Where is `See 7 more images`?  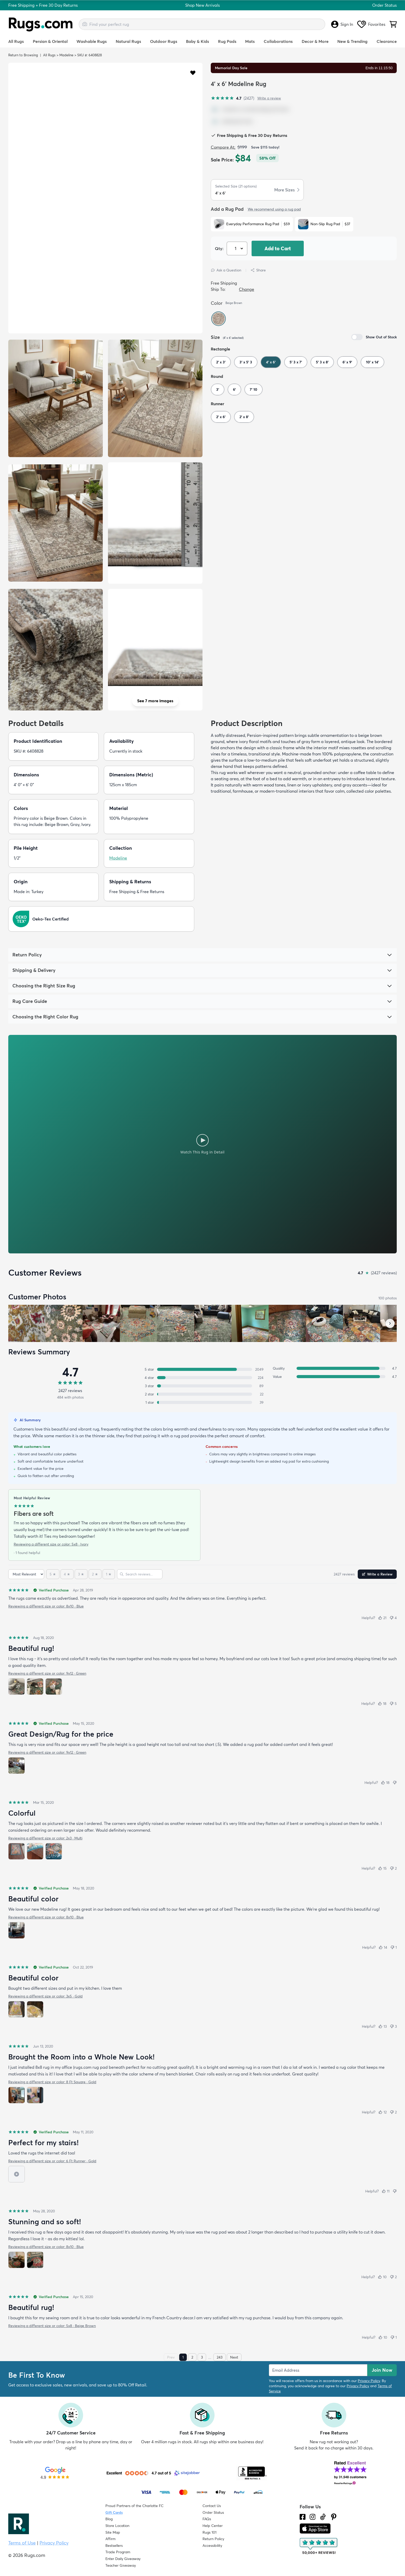 See 7 more images is located at coordinates (155, 700).